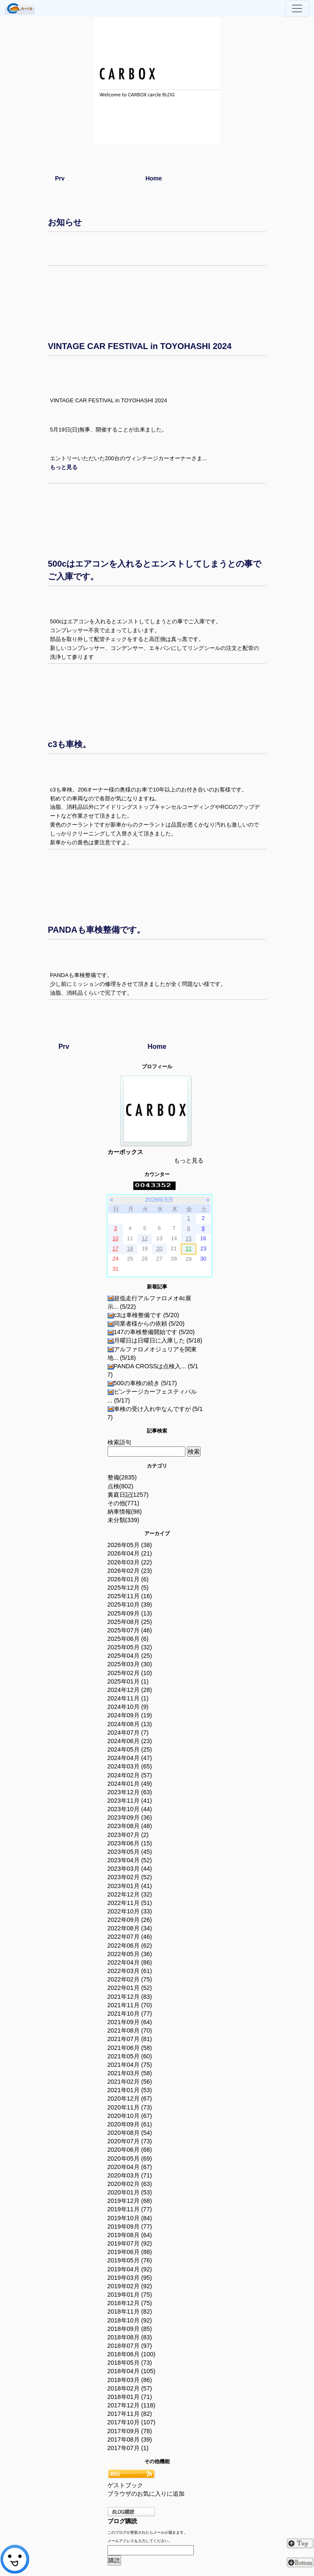 This screenshot has width=314, height=2576. I want to click on 2022年12月 (32), so click(129, 1894).